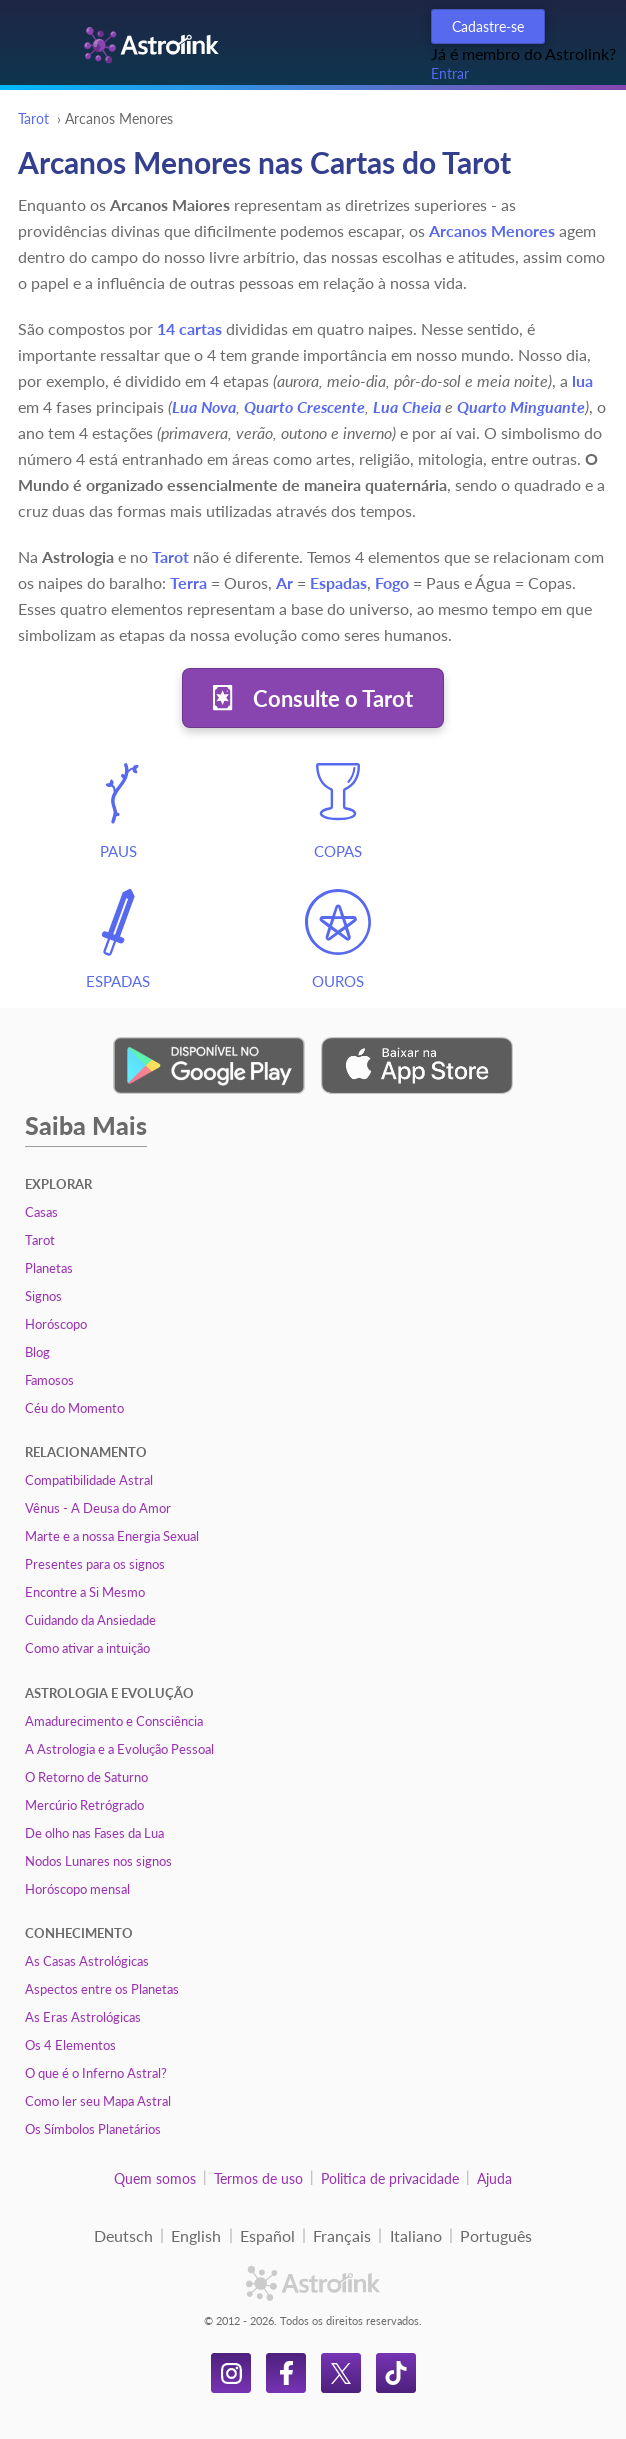 Image resolution: width=626 pixels, height=2439 pixels. What do you see at coordinates (102, 1989) in the screenshot?
I see `Aspectos entre os Planetas` at bounding box center [102, 1989].